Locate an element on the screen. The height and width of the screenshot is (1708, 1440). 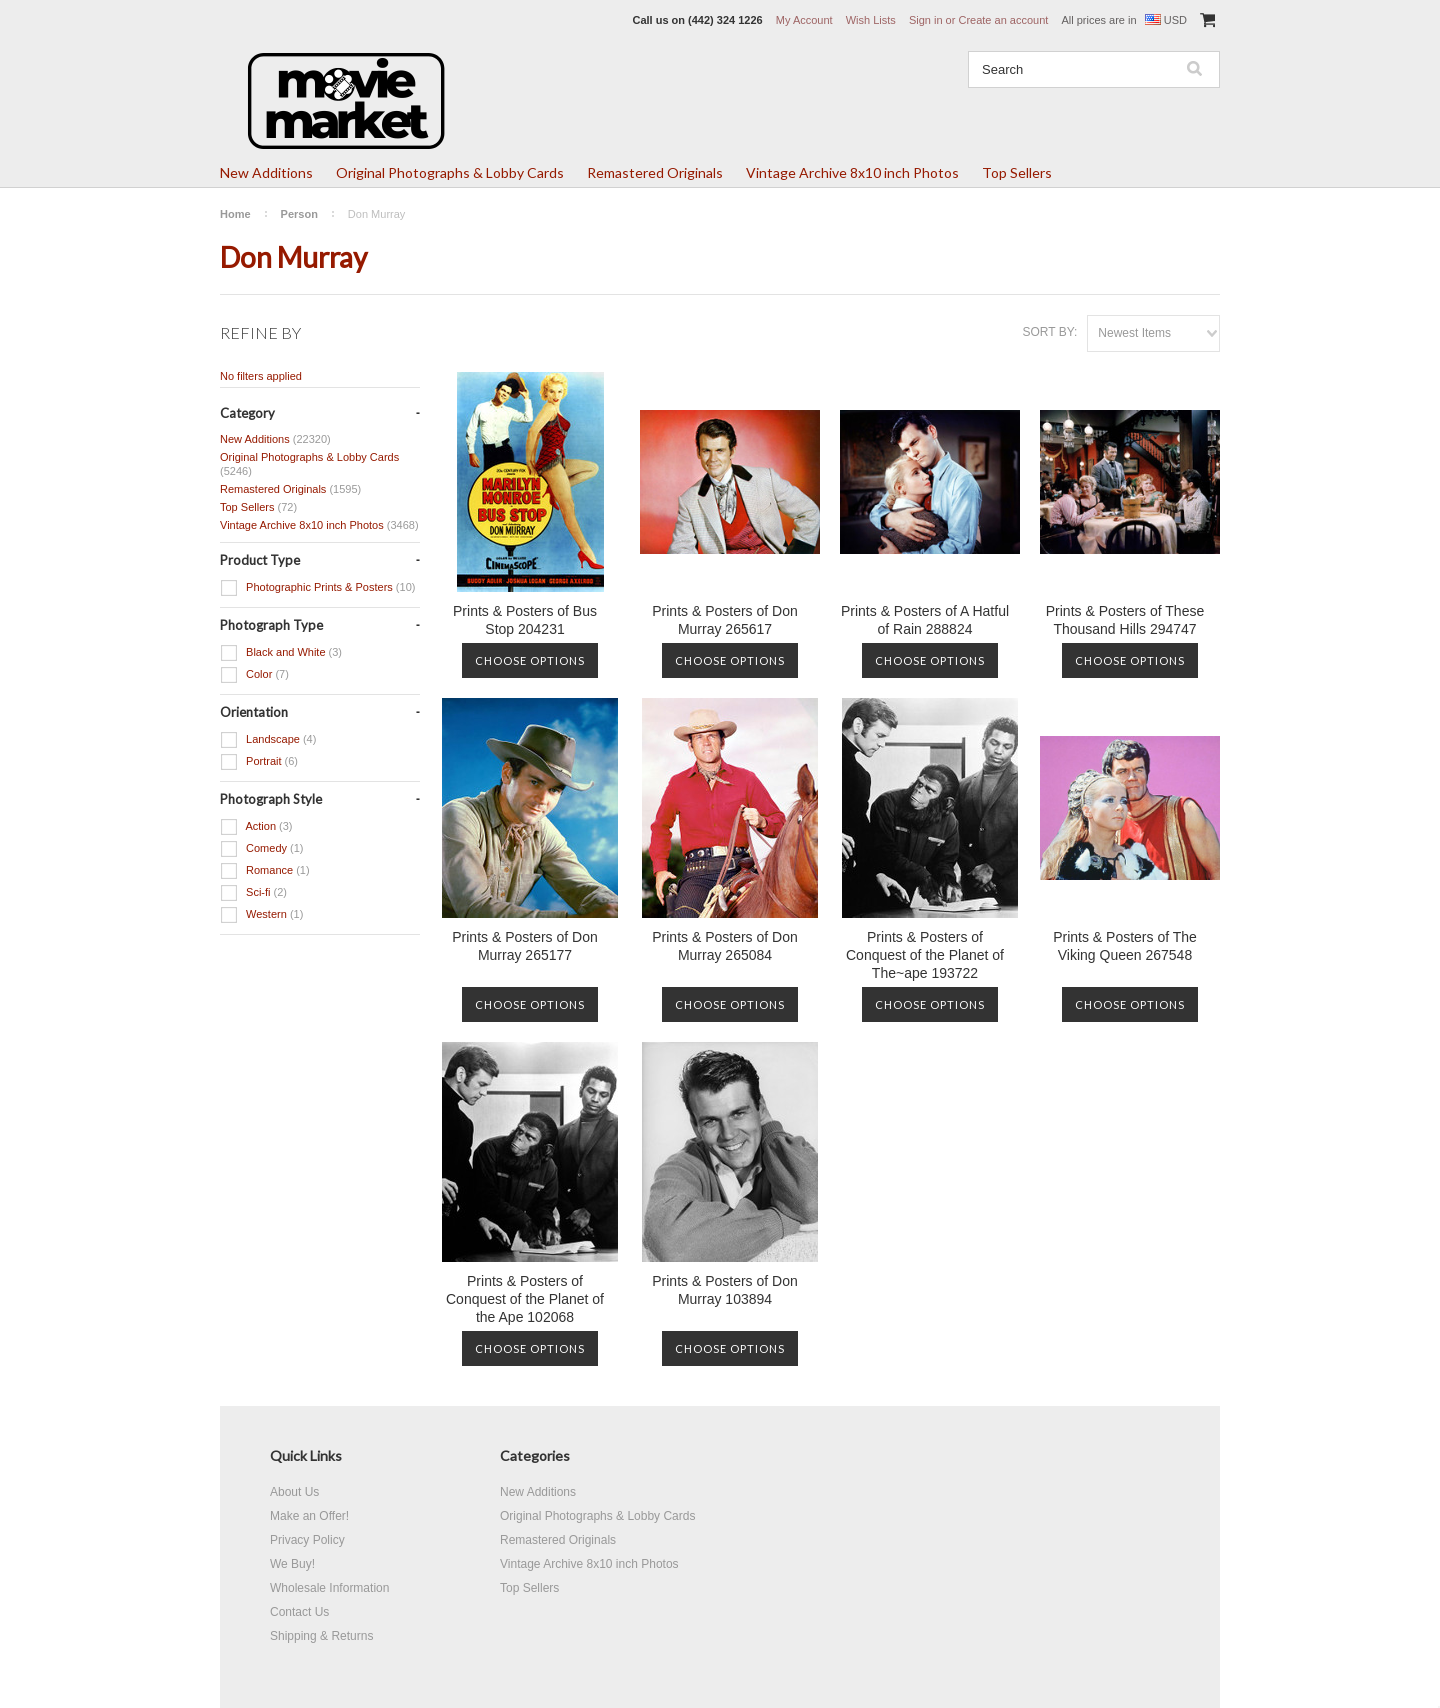
Vintage Archive 8x10 inch Photos is located at coordinates (852, 172).